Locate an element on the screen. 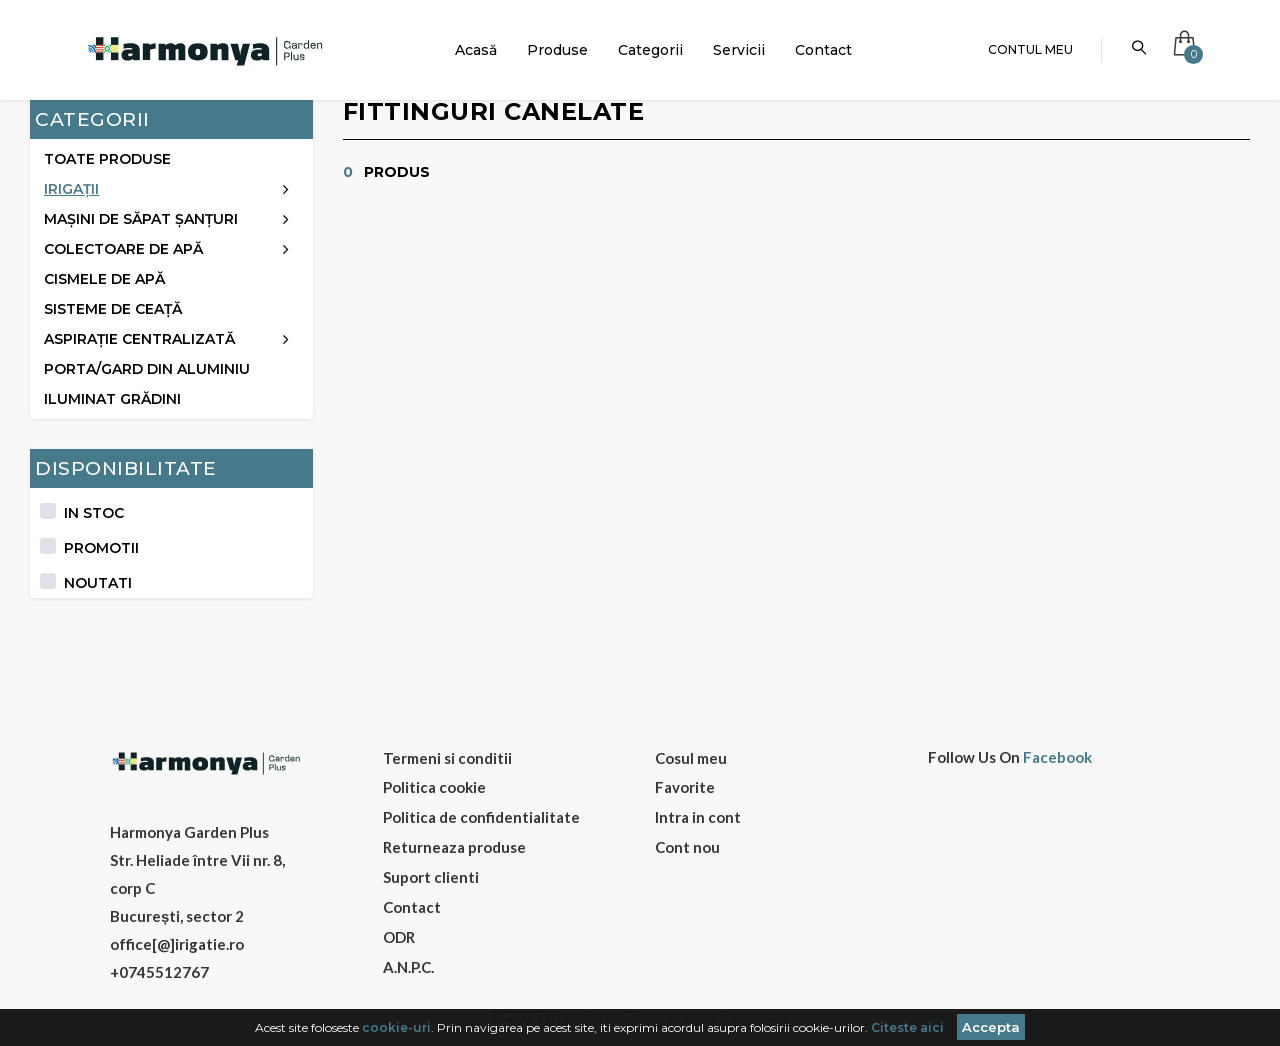 The height and width of the screenshot is (1046, 1280). In stoc is located at coordinates (94, 513).